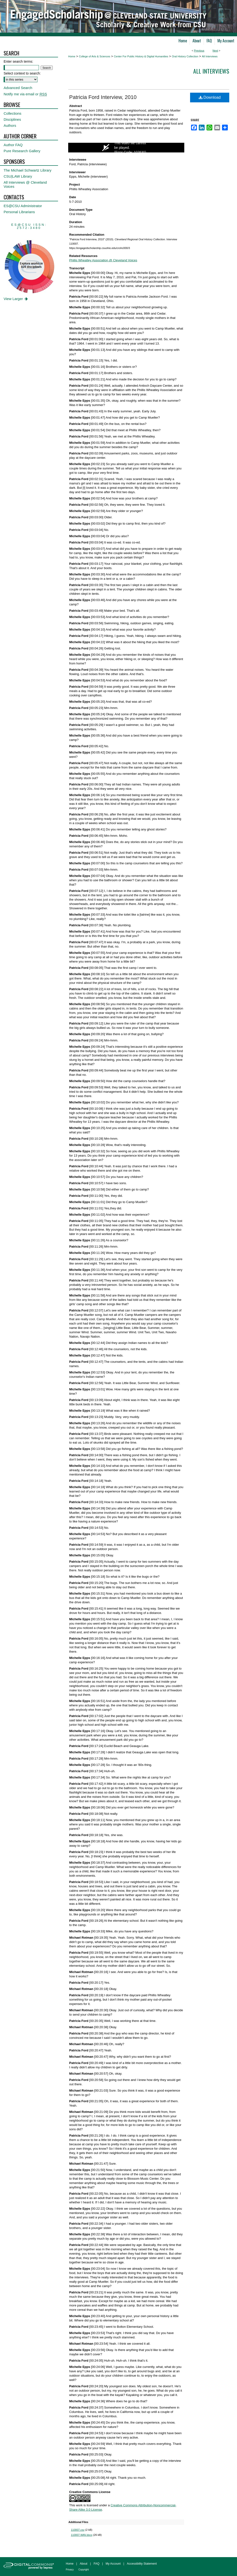  Describe the element at coordinates (22, 151) in the screenshot. I see `Pure Research Gallery` at that location.